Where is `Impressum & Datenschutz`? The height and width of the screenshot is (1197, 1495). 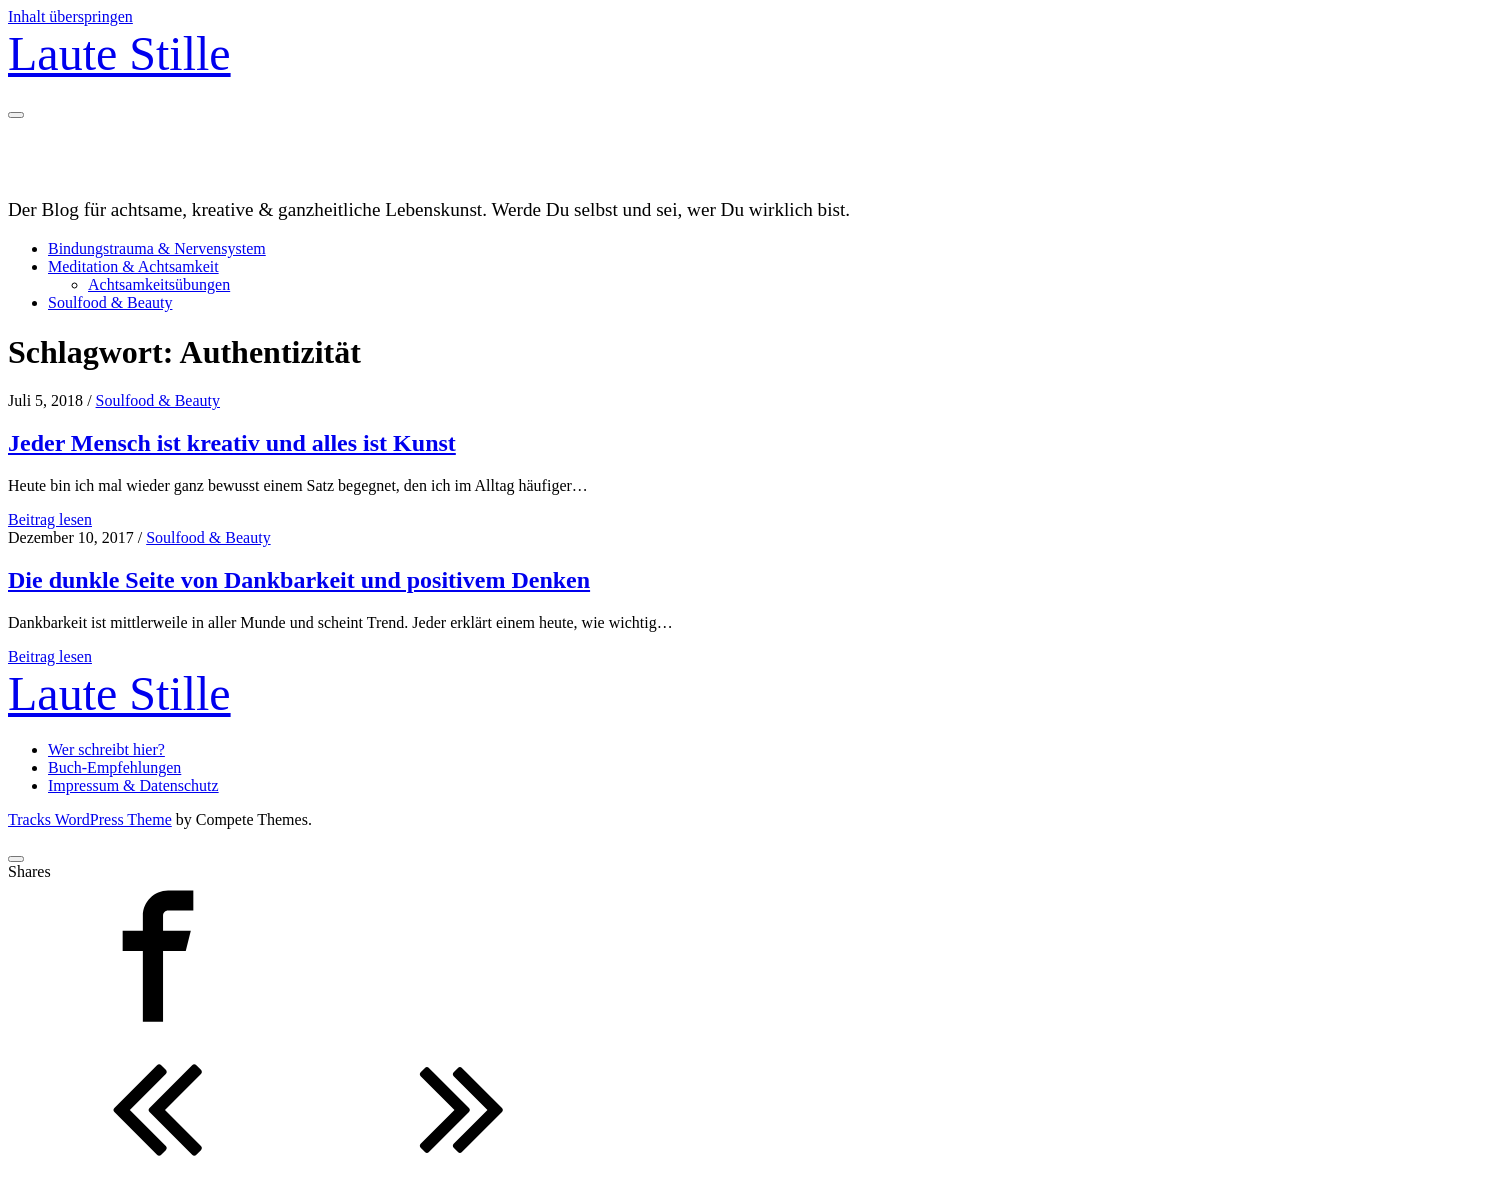 Impressum & Datenschutz is located at coordinates (133, 785).